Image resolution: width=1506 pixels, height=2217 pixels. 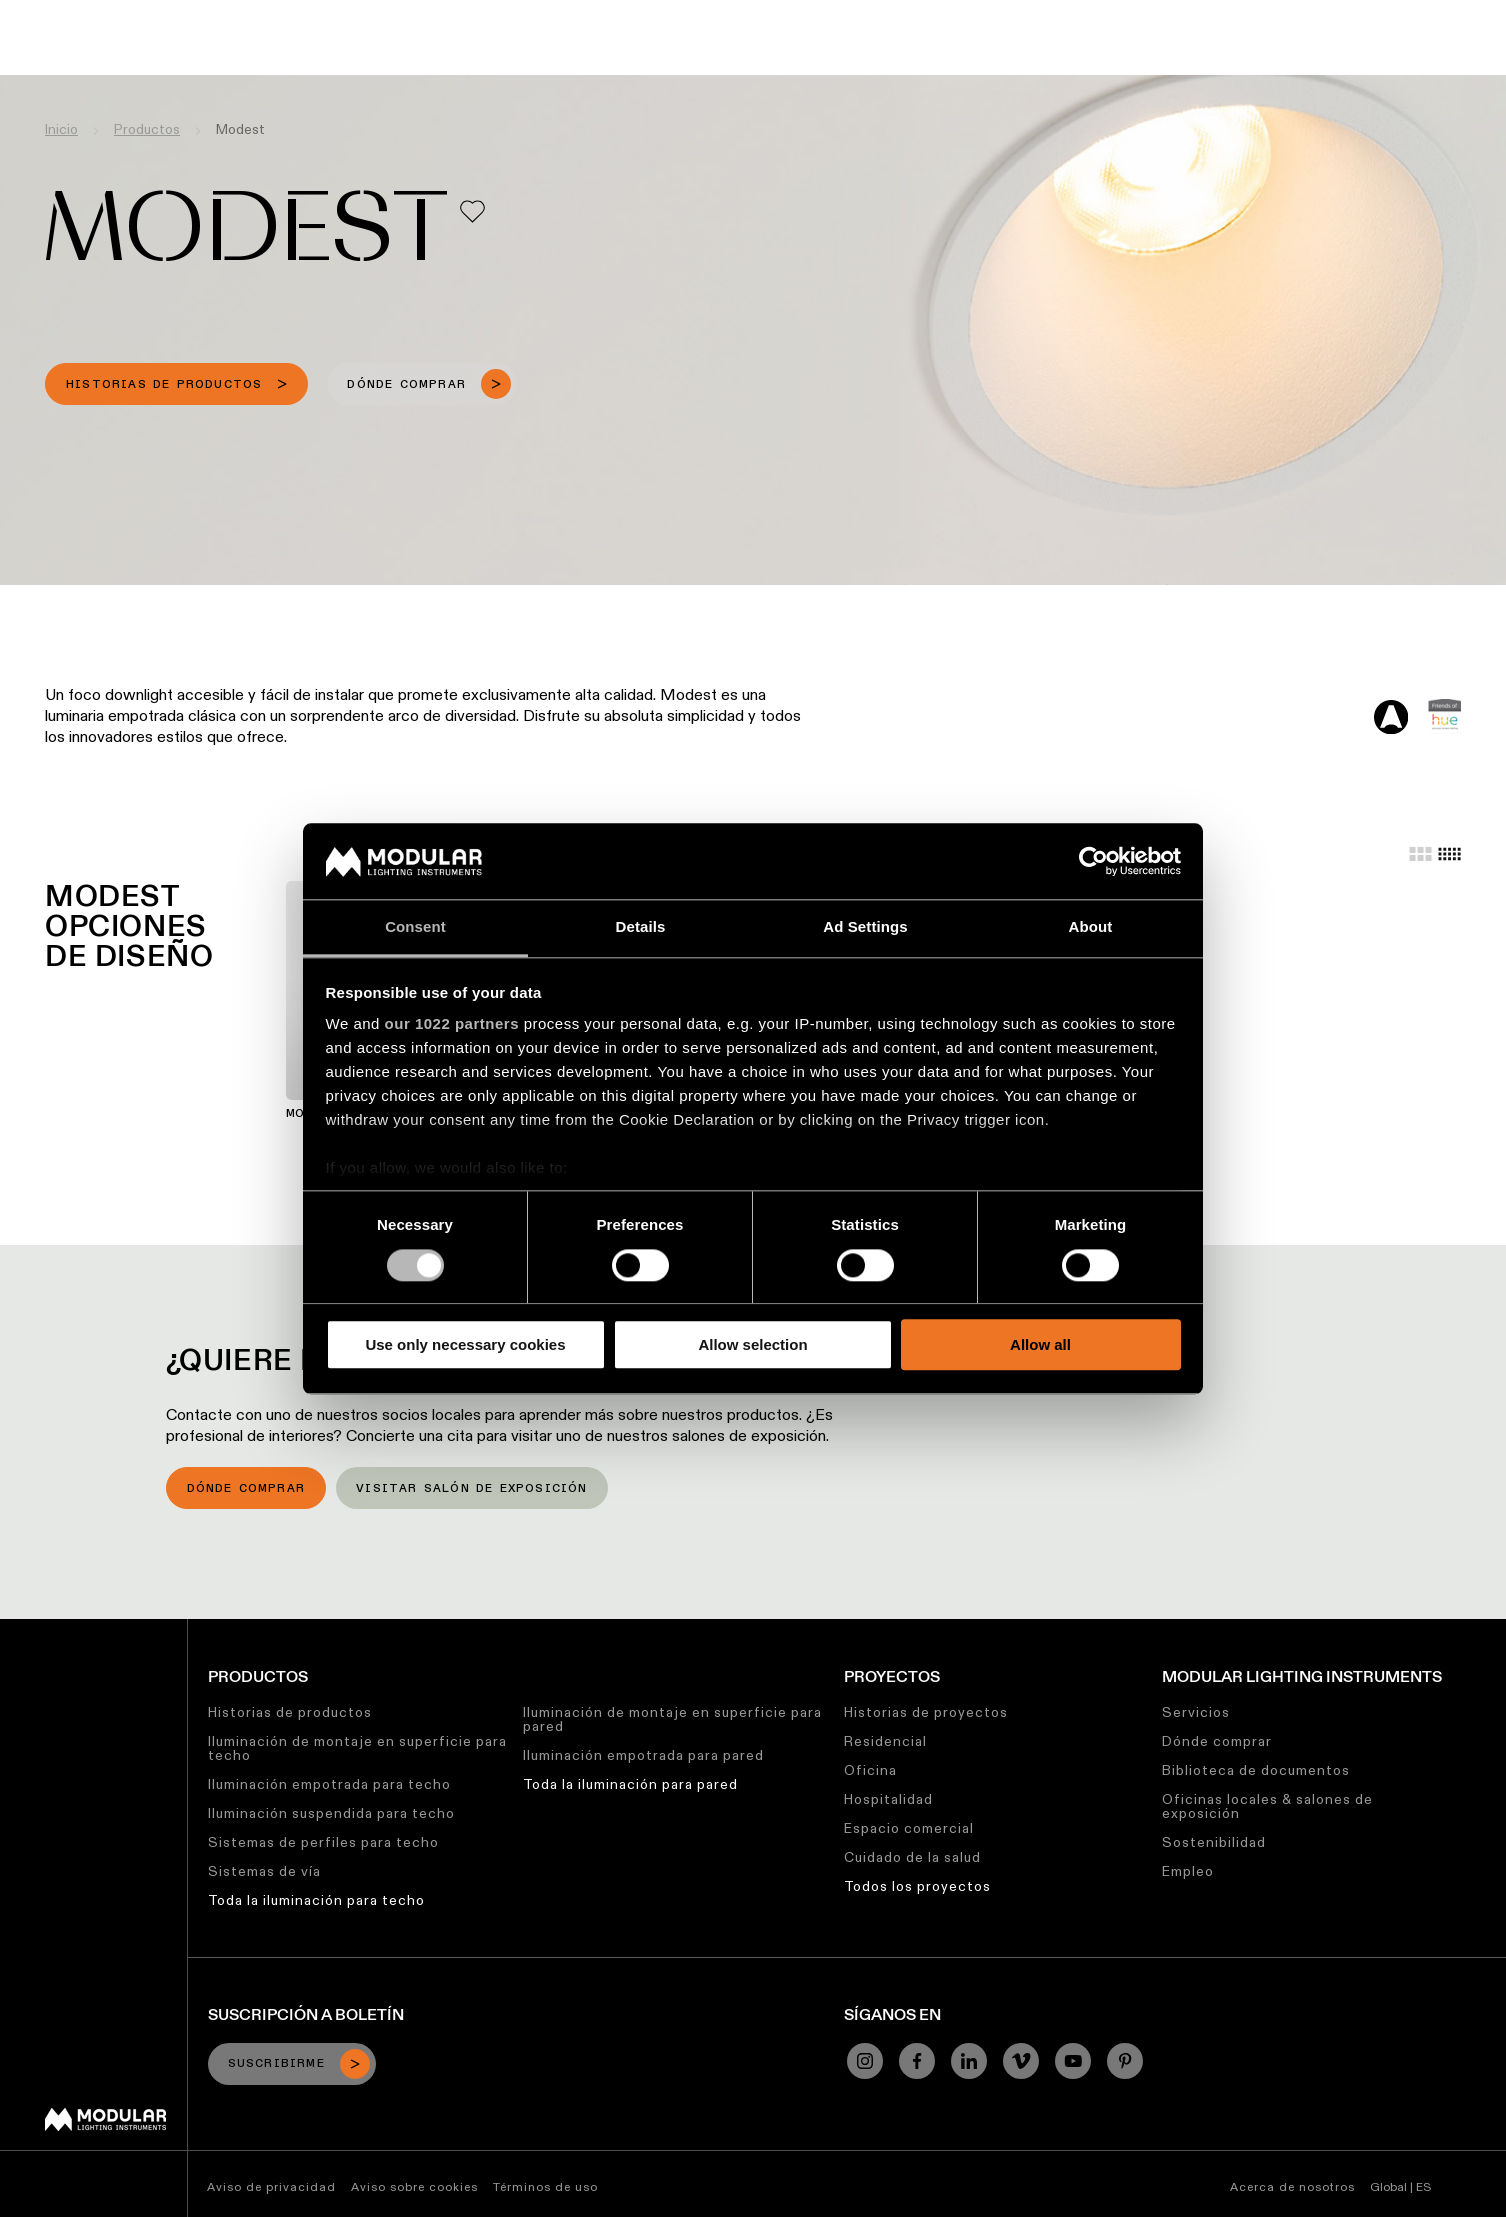 I want to click on Trabajos, so click(x=1025, y=15).